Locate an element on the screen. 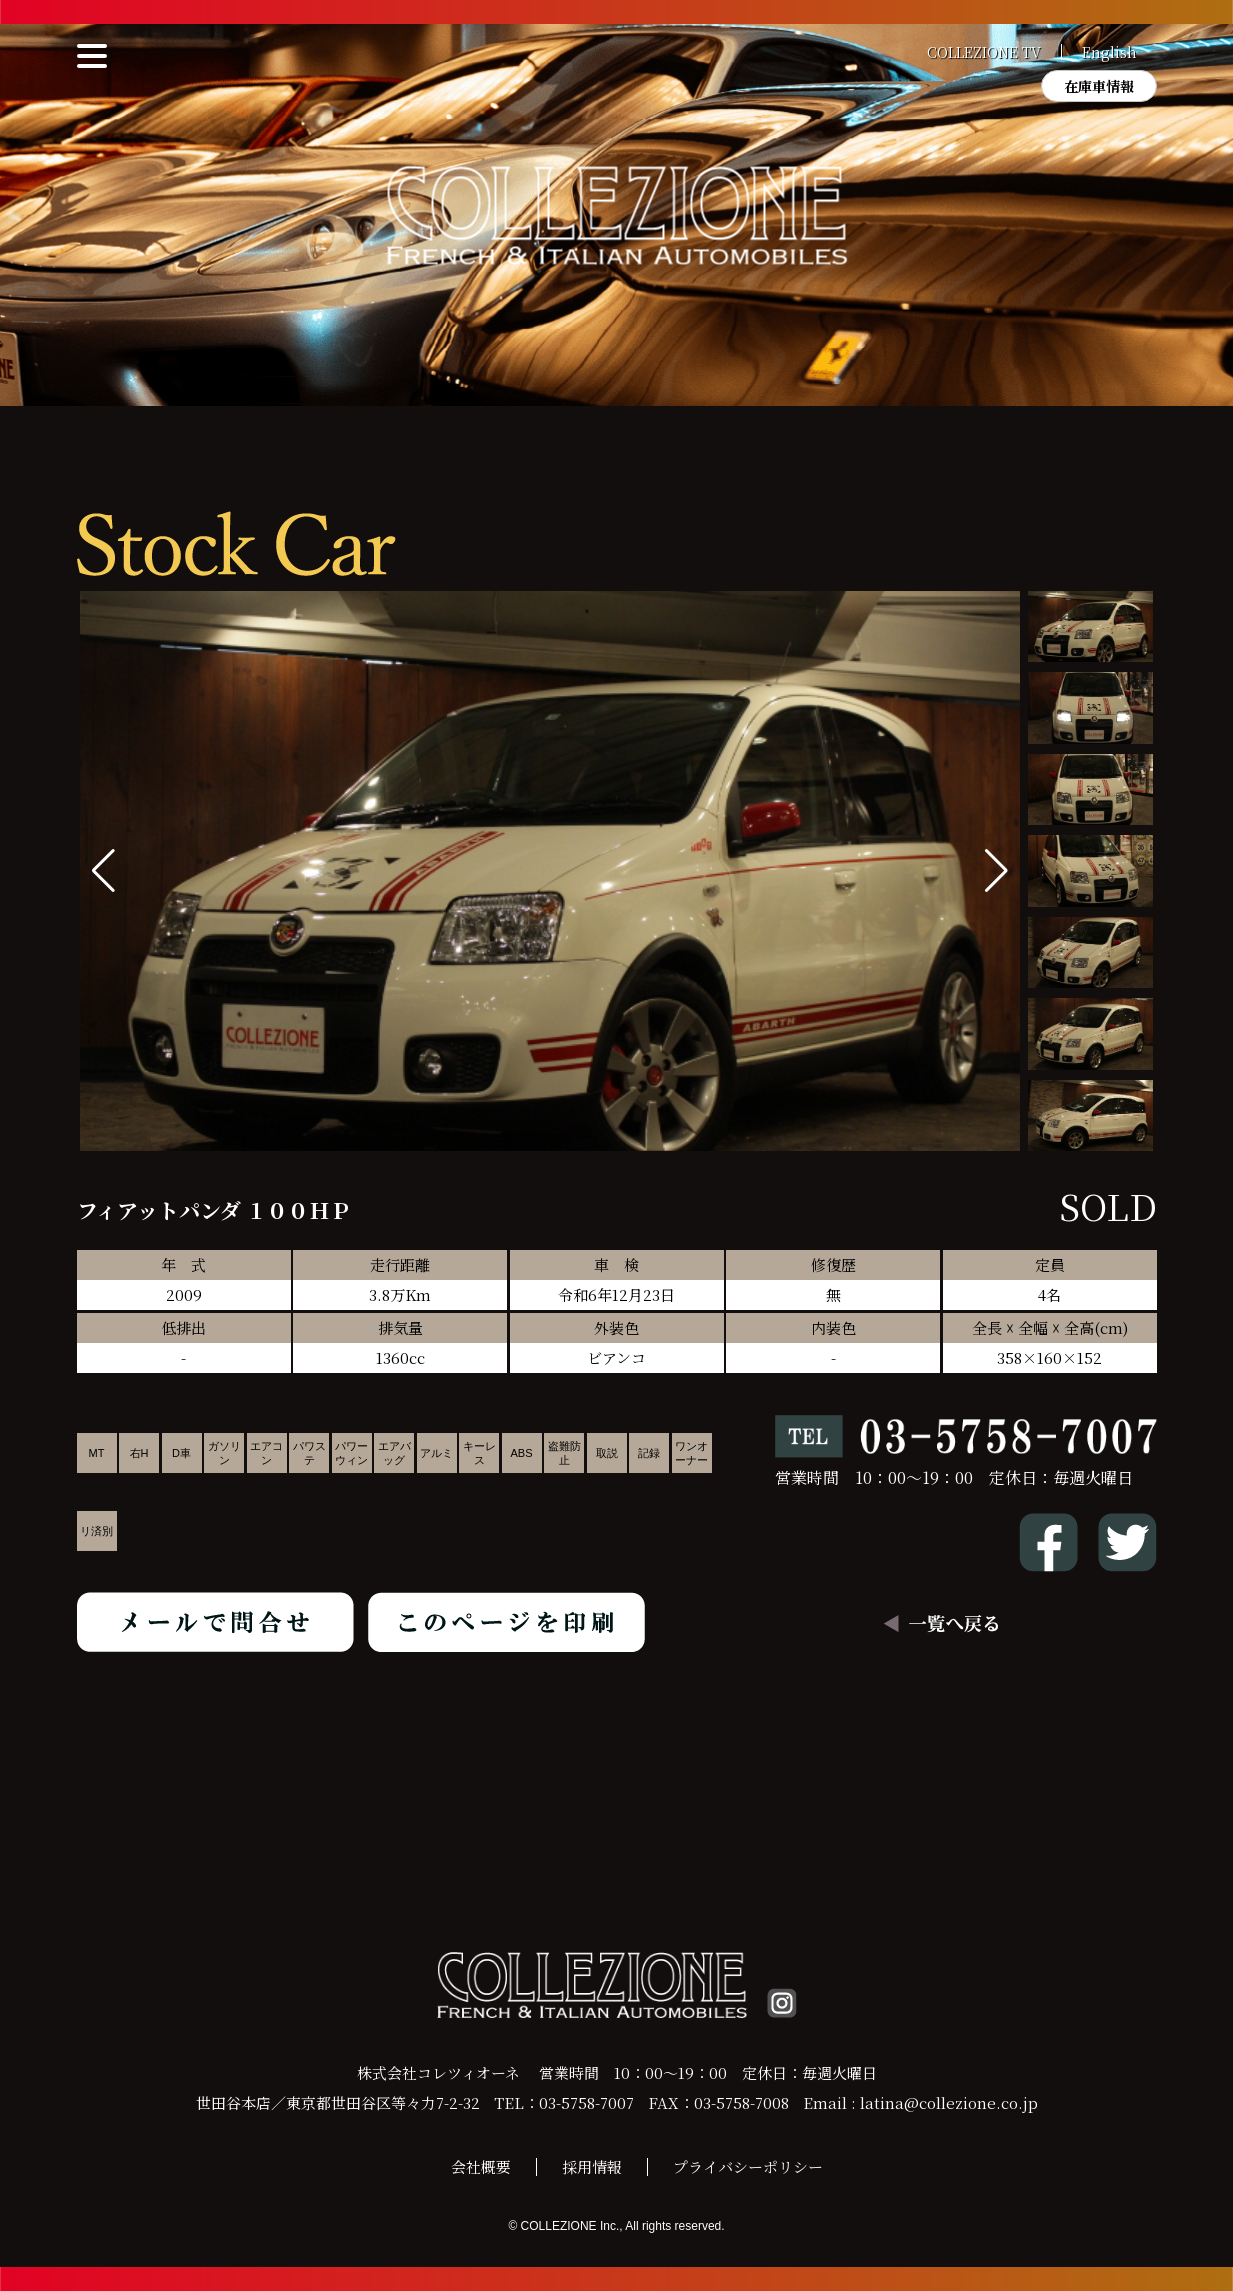 This screenshot has height=2291, width=1233. English is located at coordinates (1109, 52).